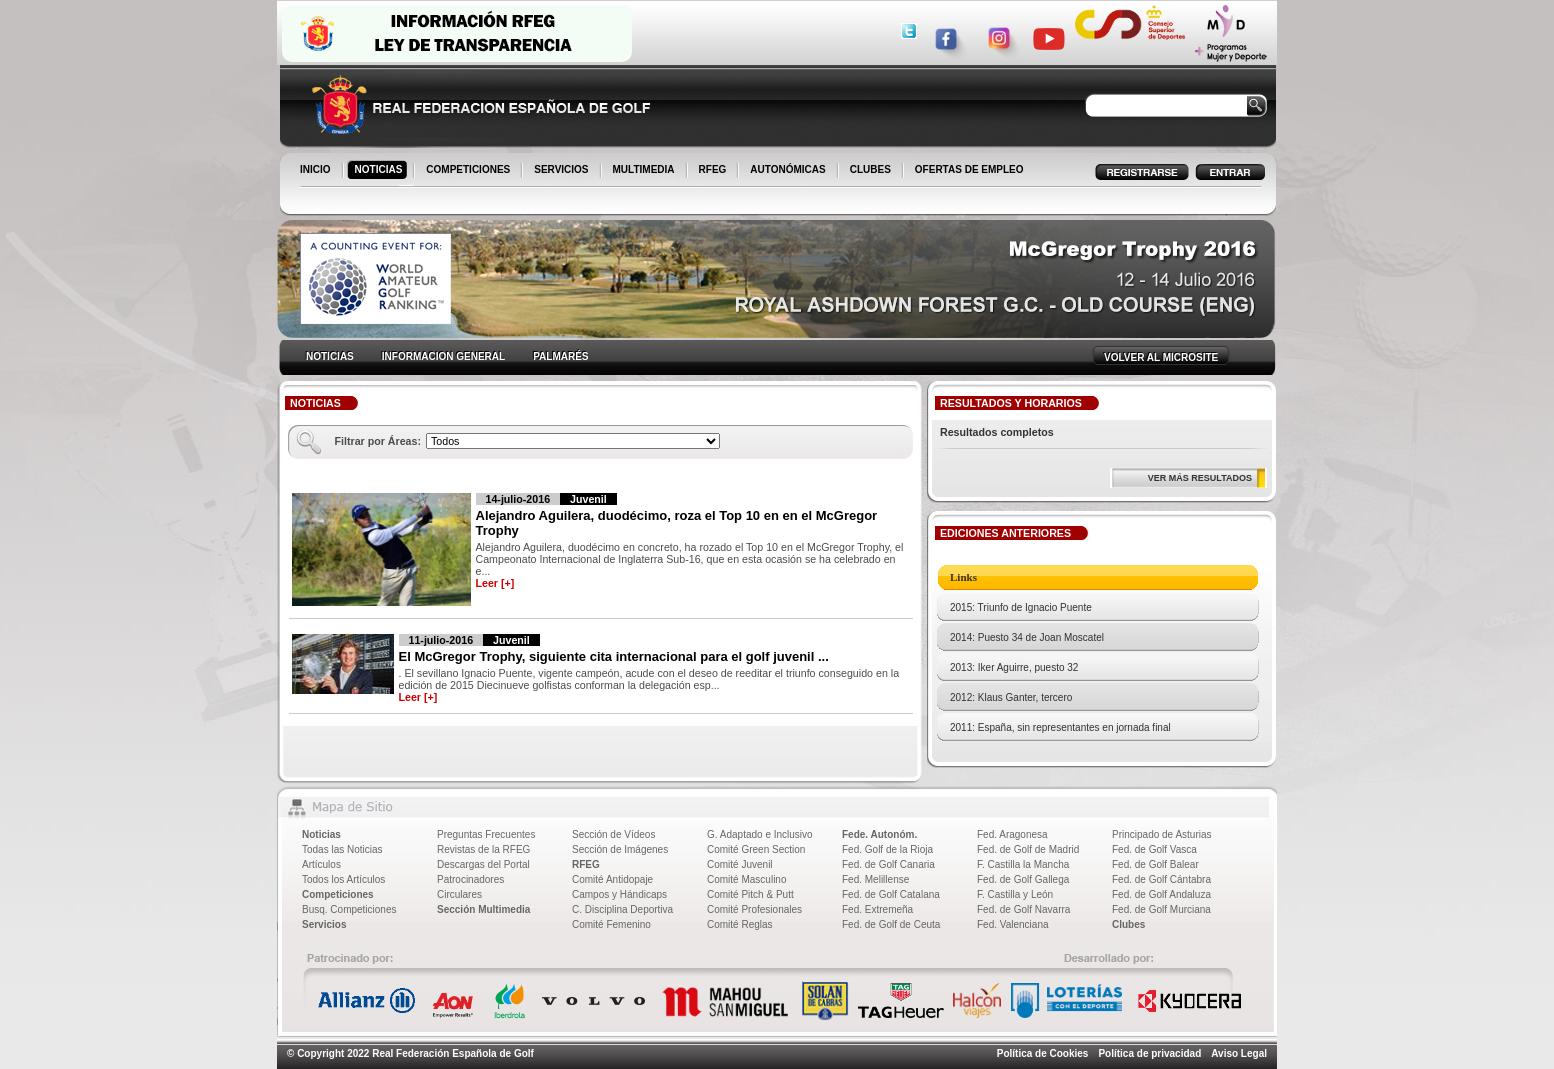  Describe the element at coordinates (760, 834) in the screenshot. I see `G. Adaptado e Inclusivo` at that location.